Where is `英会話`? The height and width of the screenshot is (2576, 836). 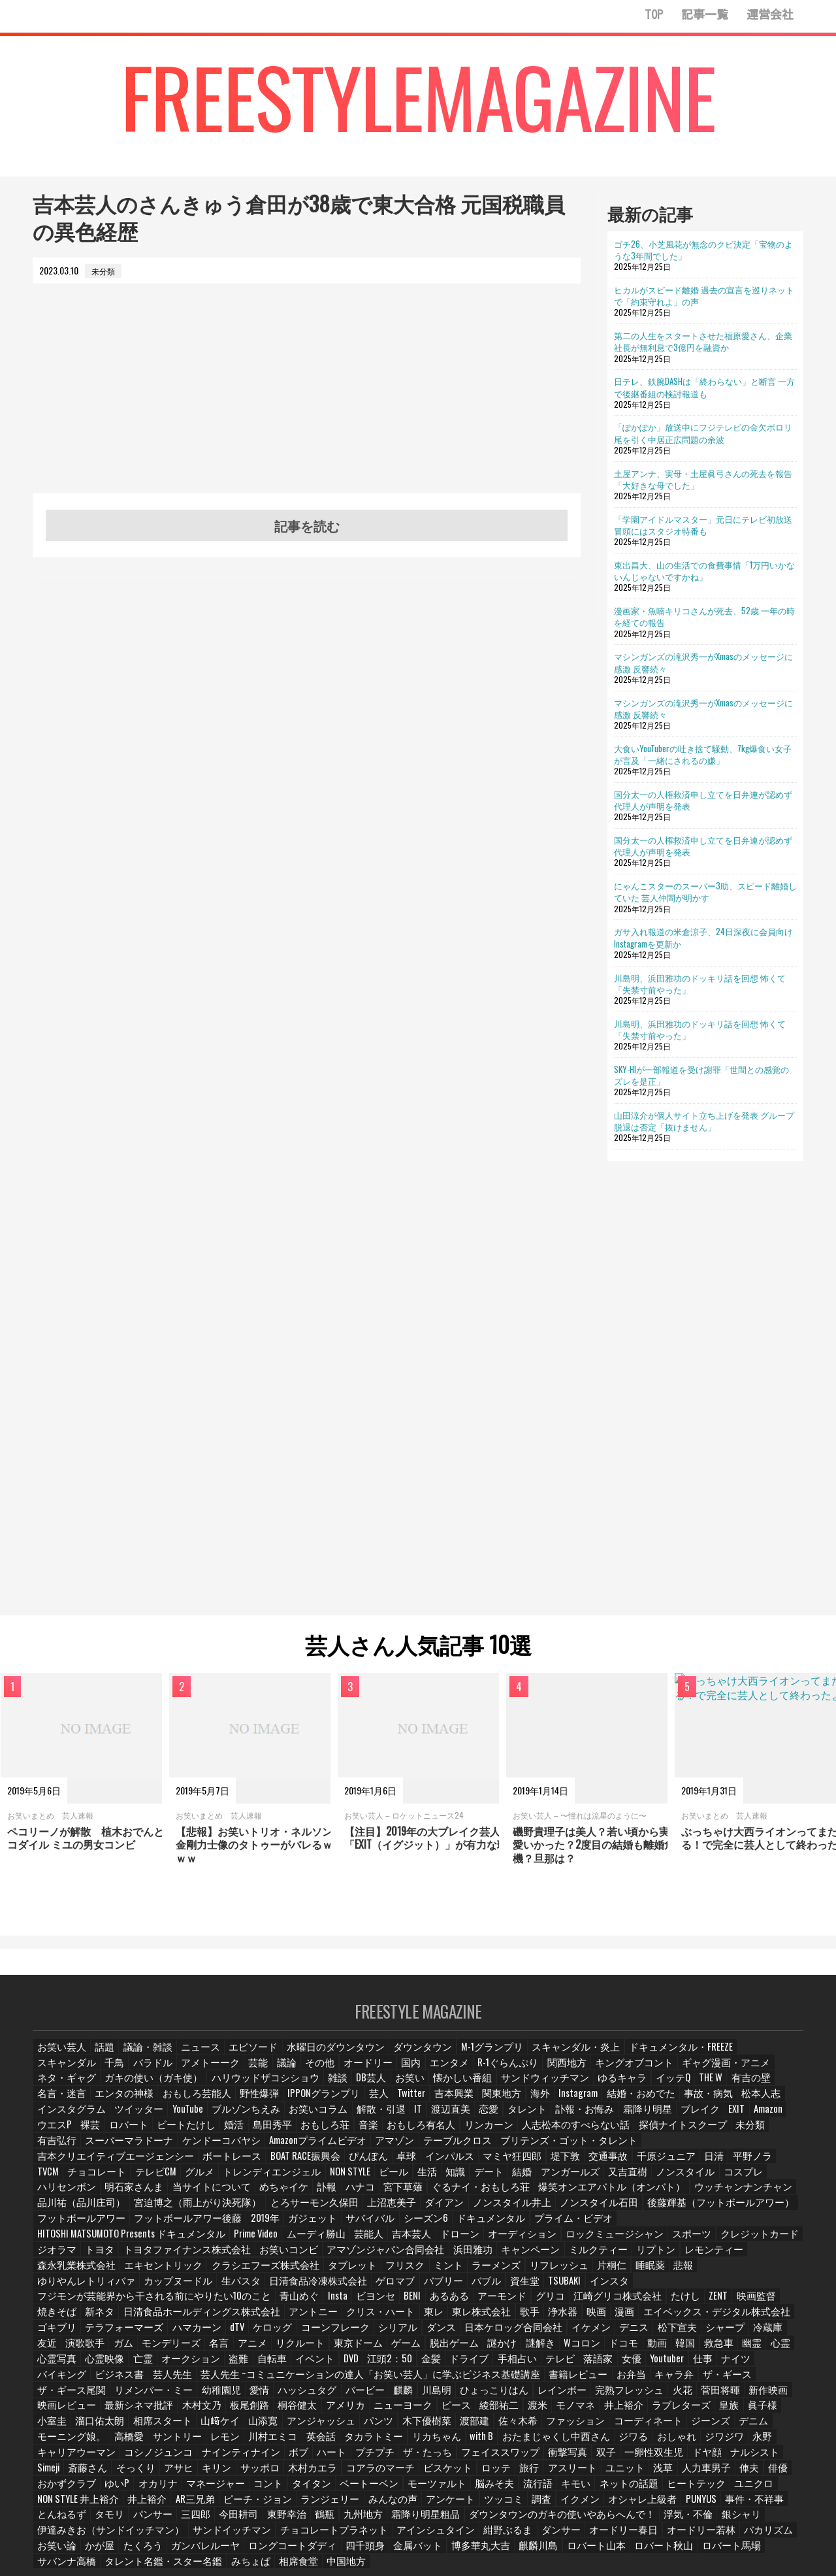 英会話 is located at coordinates (655, 2395).